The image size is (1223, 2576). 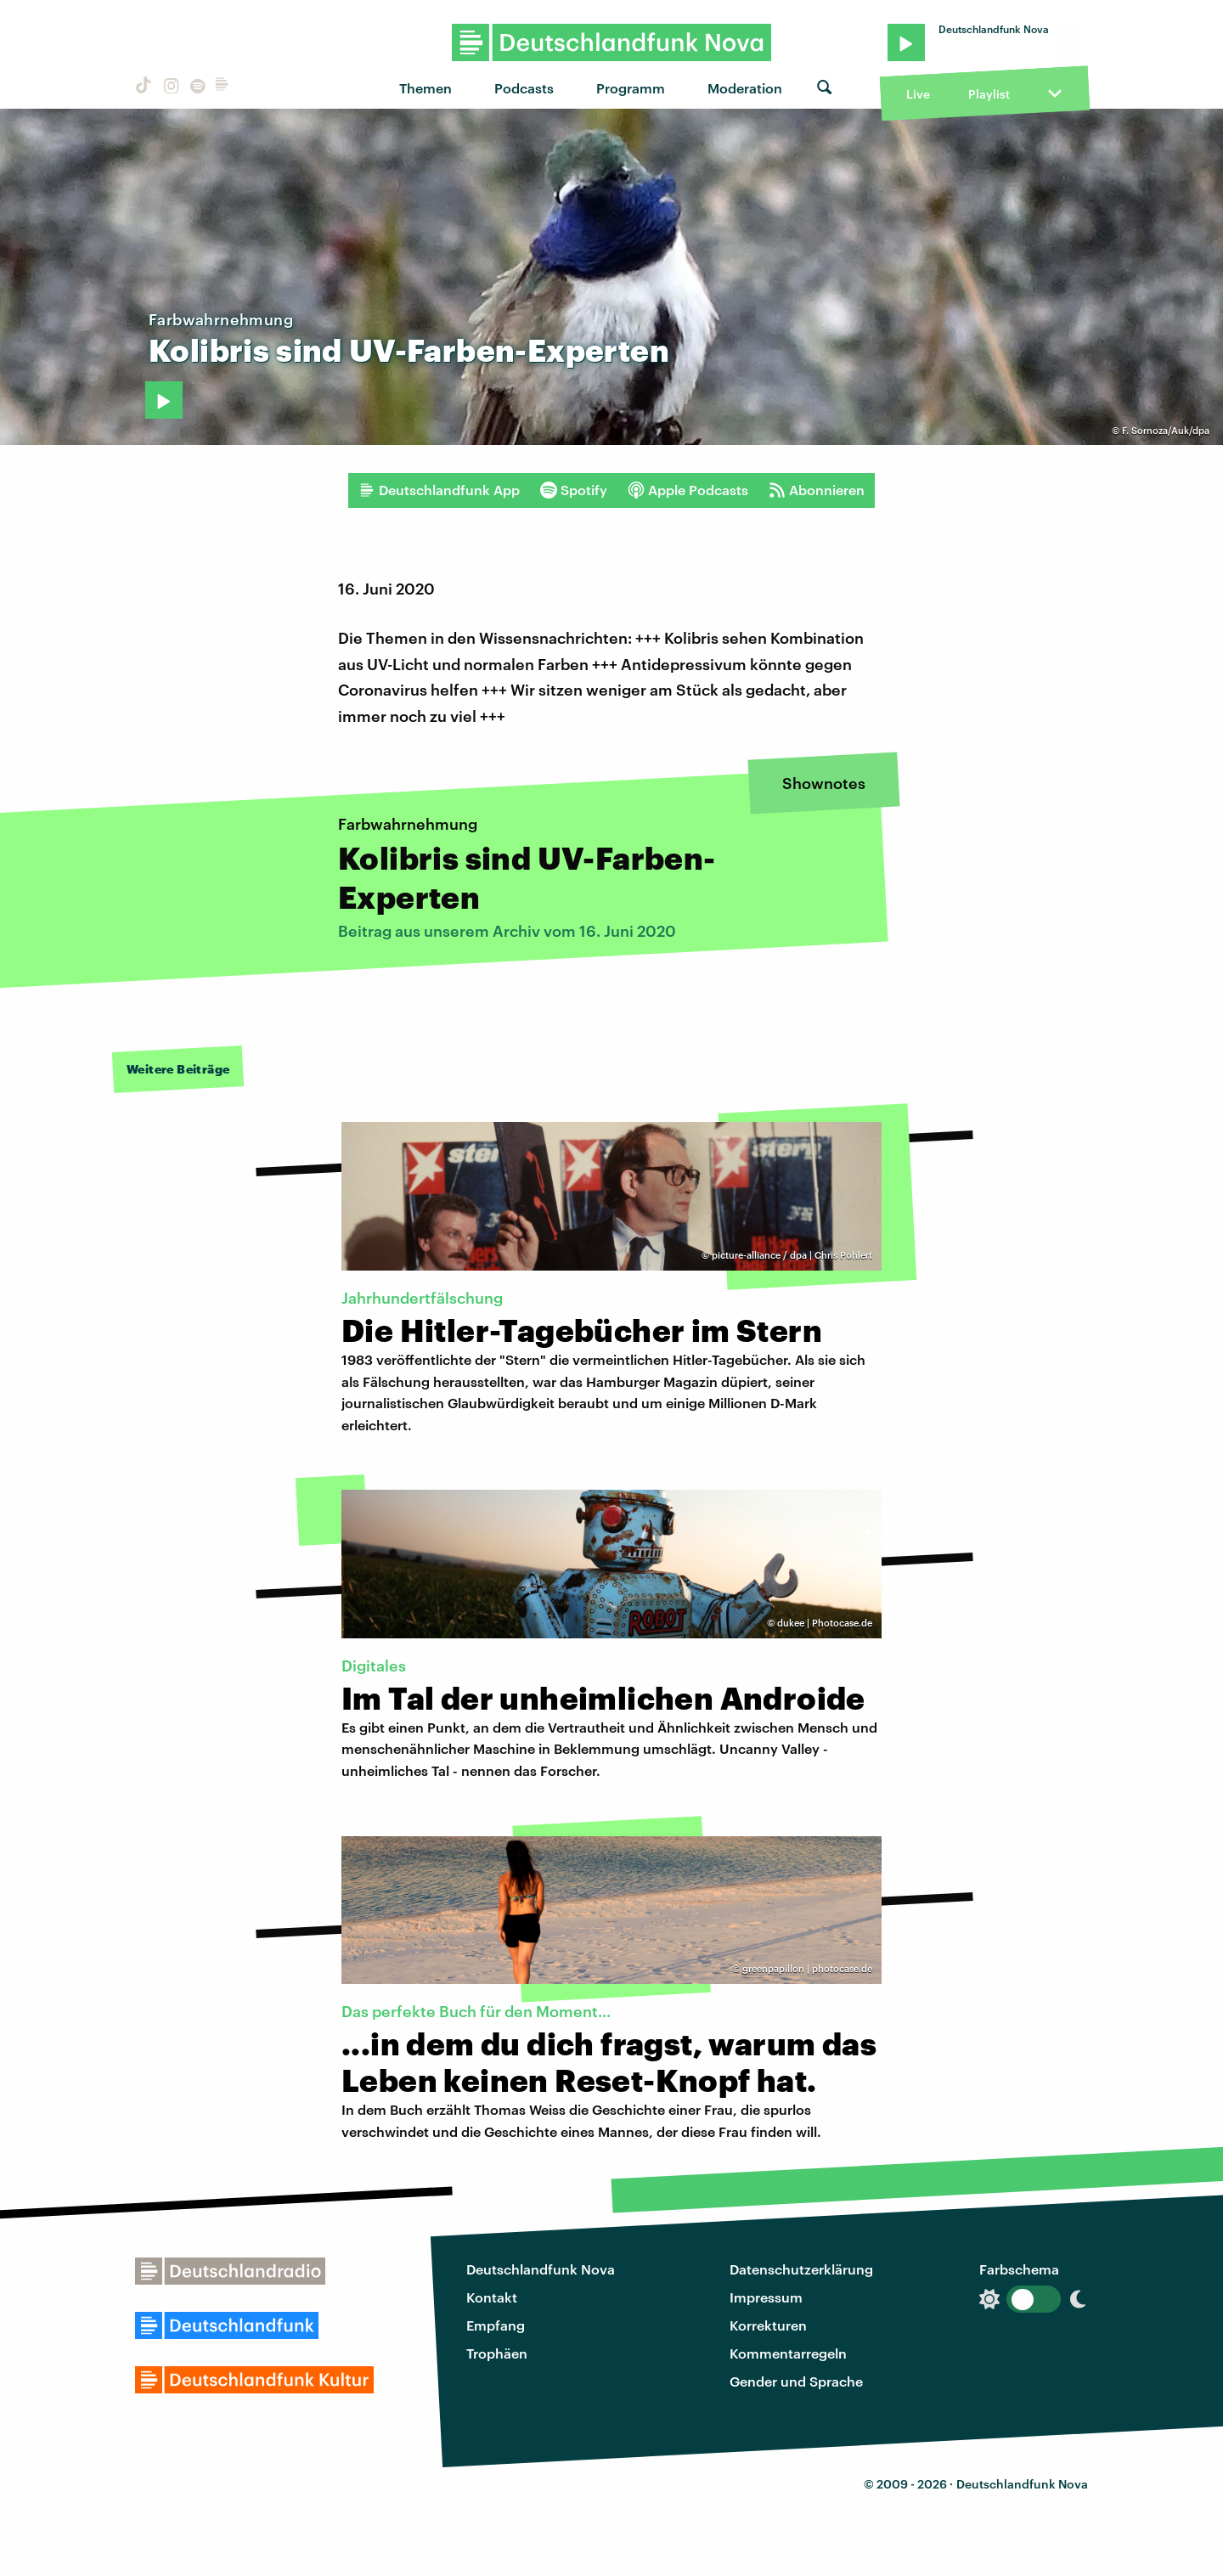 I want to click on Playlist, so click(x=989, y=94).